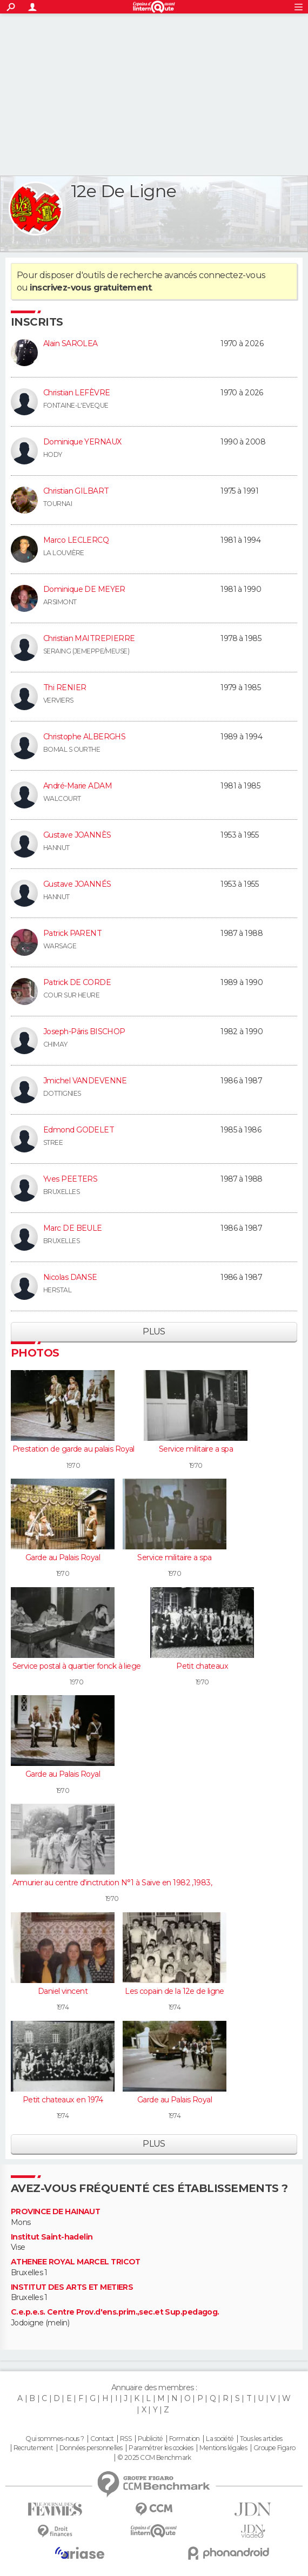 The image size is (308, 2576). What do you see at coordinates (232, 275) in the screenshot?
I see `connectez-vous` at bounding box center [232, 275].